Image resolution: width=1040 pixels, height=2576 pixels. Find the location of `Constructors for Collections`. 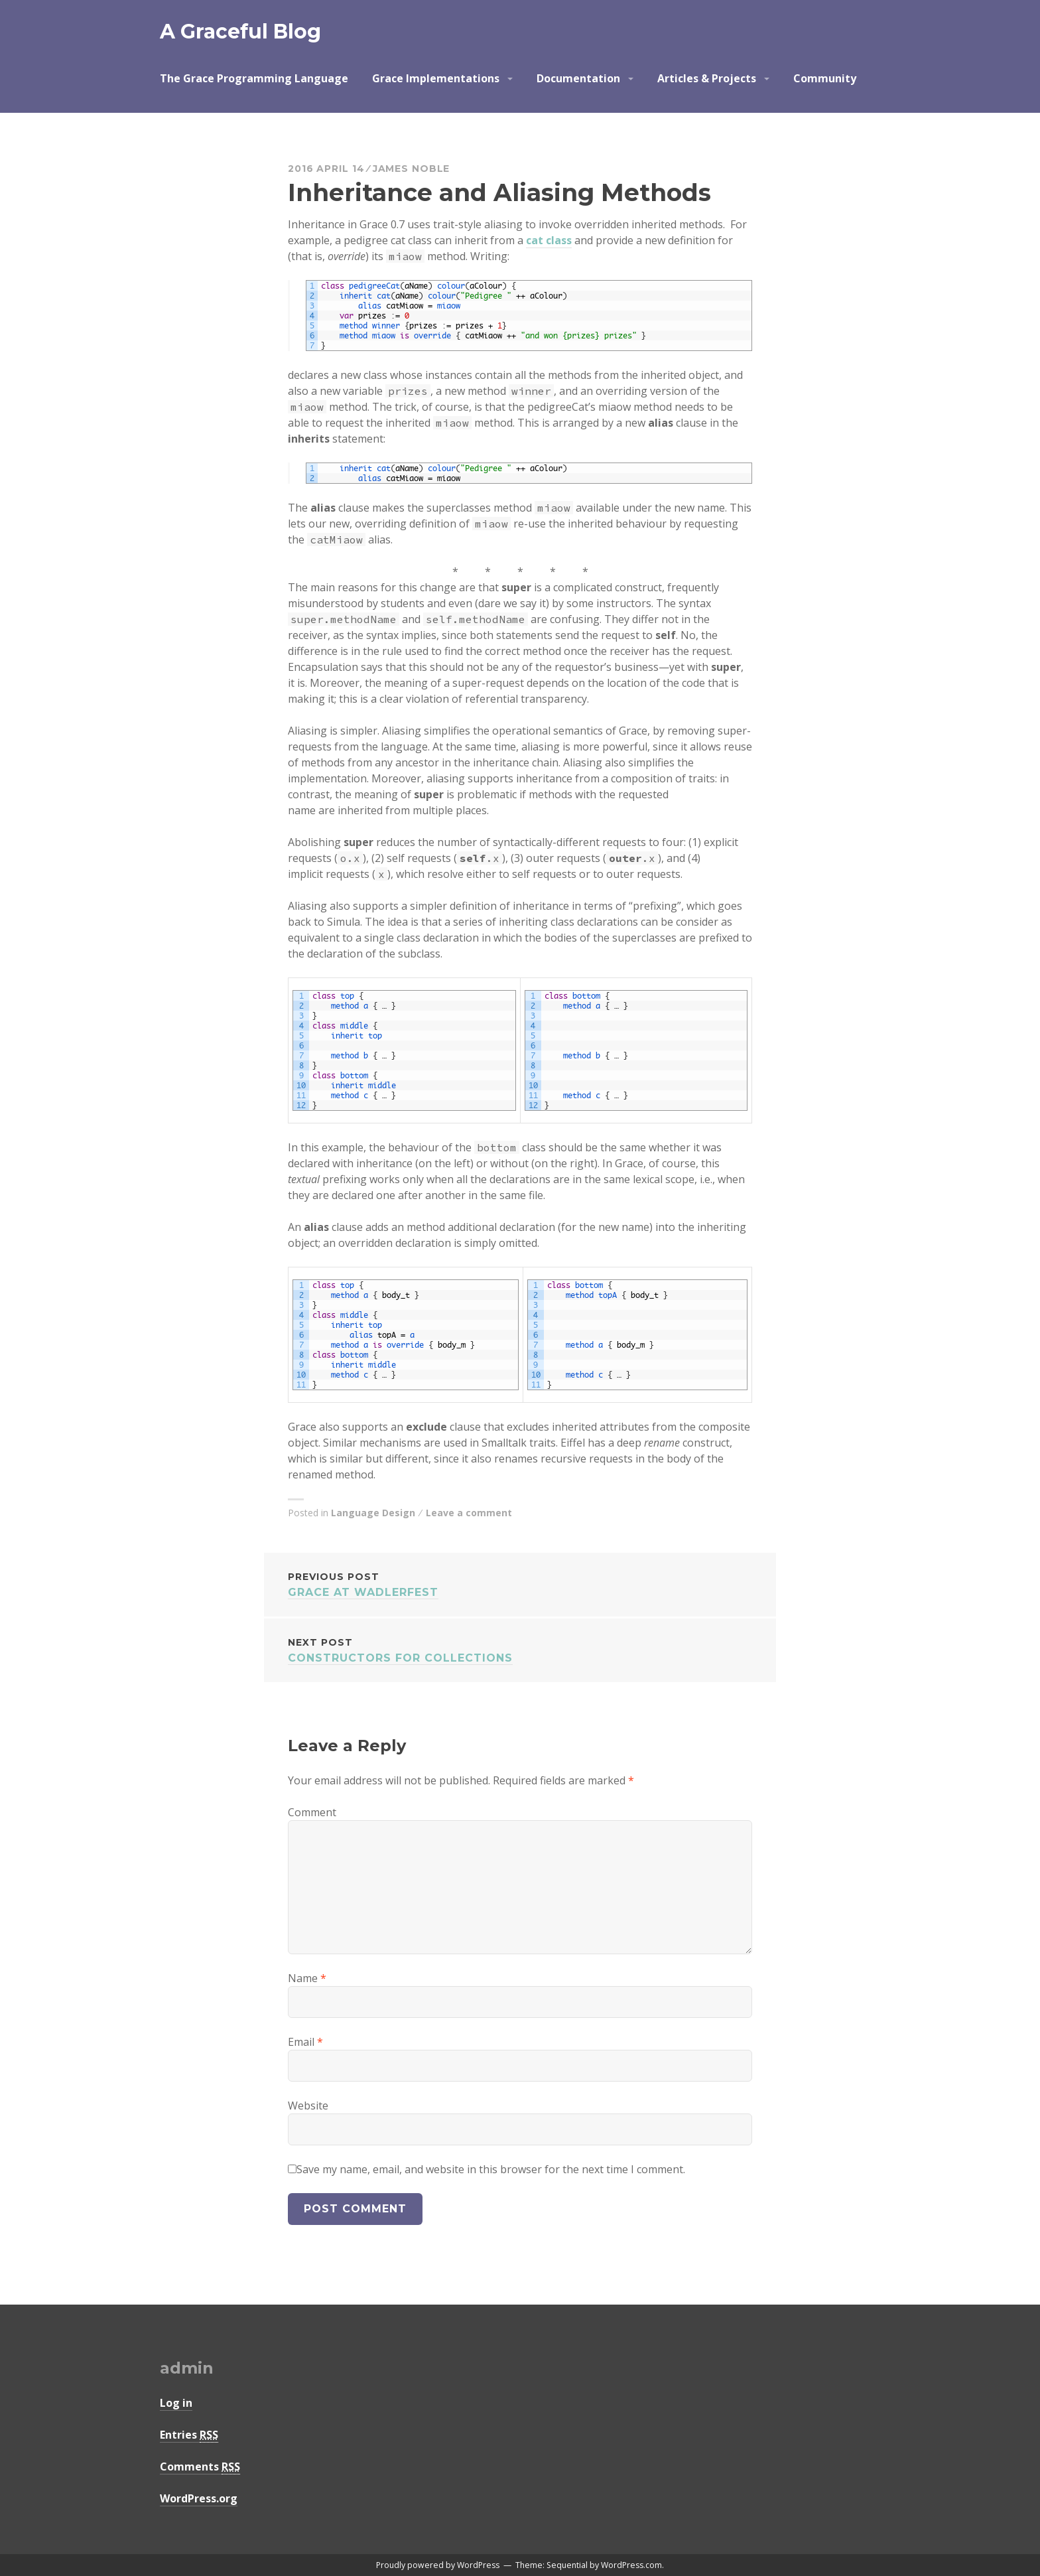

Constructors for Collections is located at coordinates (520, 1649).